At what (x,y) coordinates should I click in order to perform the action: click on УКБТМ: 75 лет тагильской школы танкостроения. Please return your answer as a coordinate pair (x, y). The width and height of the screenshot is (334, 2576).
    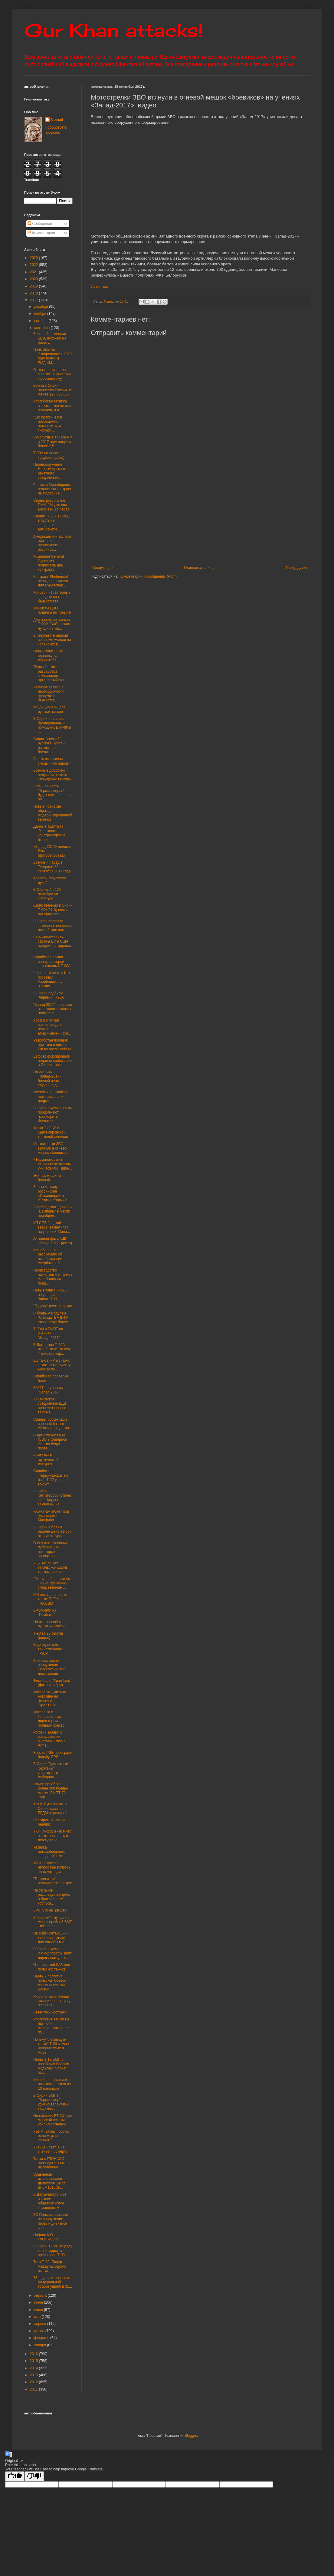
    Looking at the image, I should click on (51, 1567).